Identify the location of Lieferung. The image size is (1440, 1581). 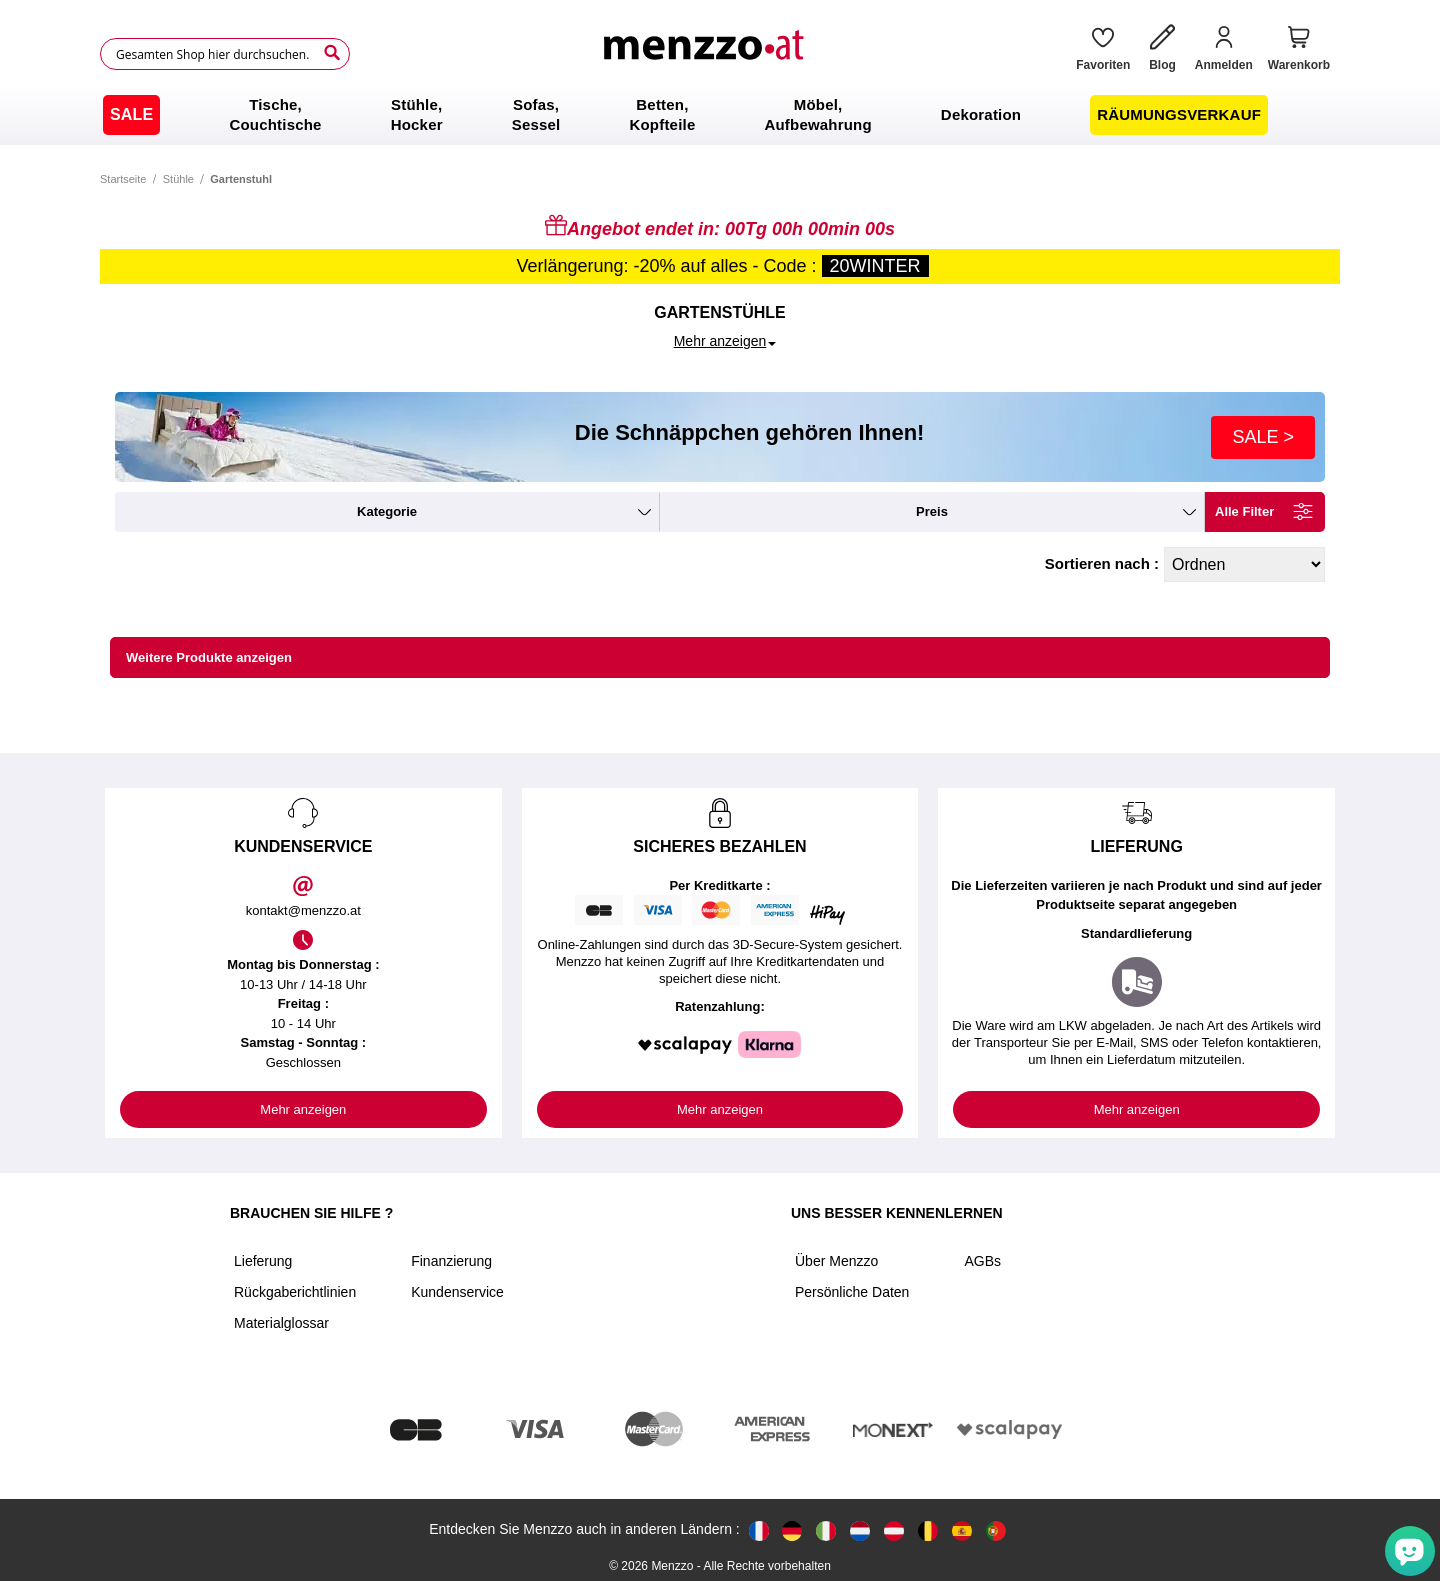
(263, 1261).